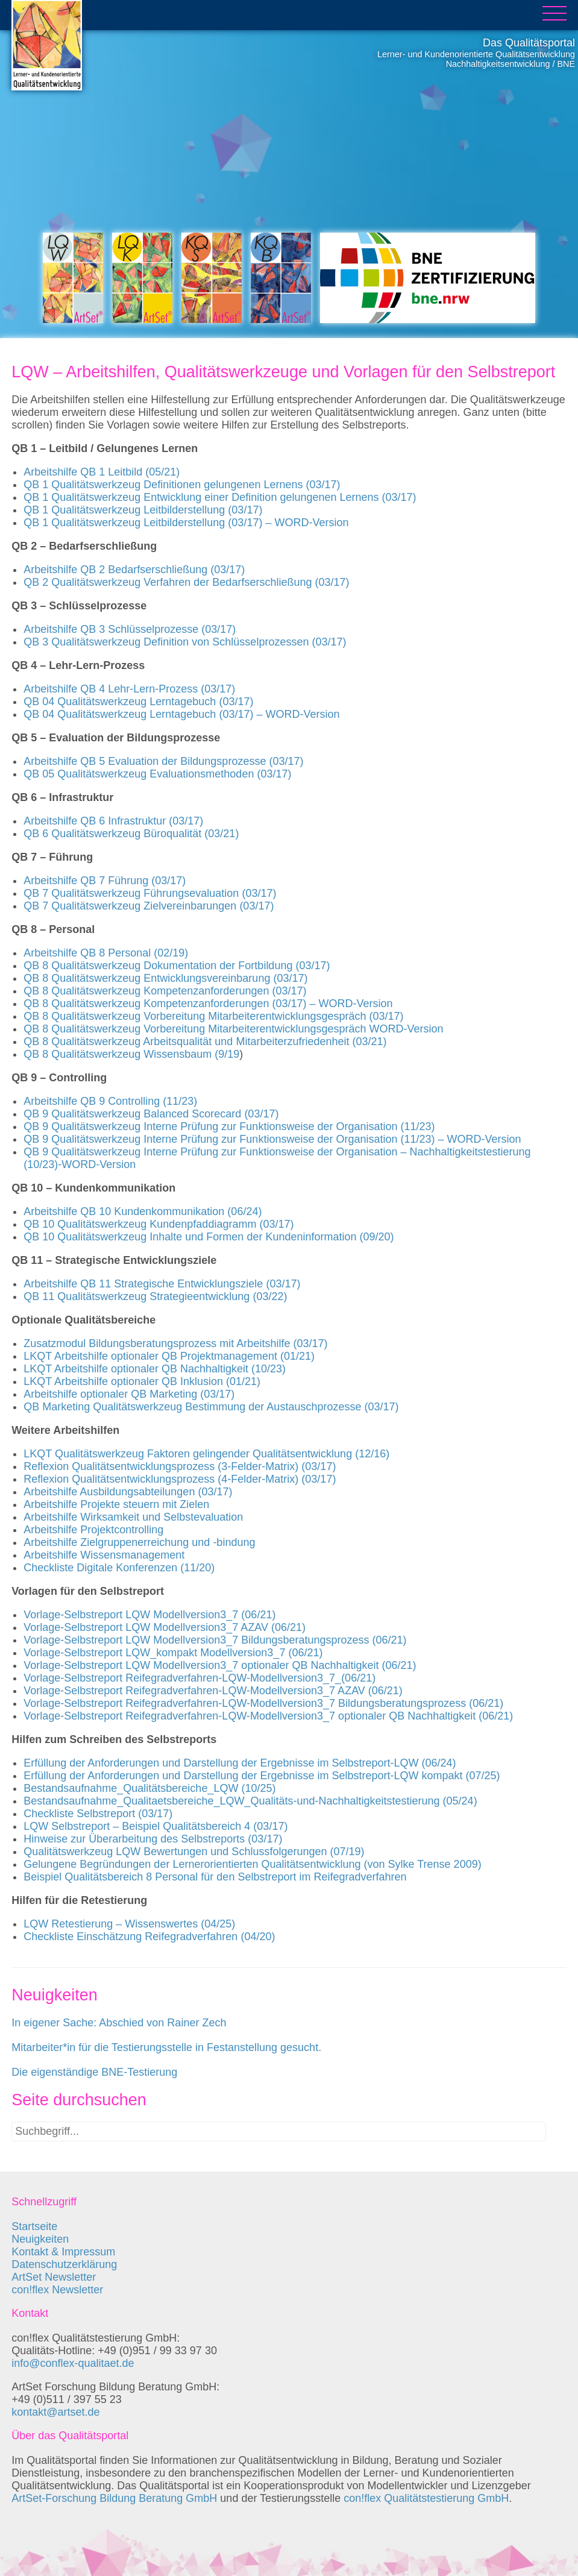 The width and height of the screenshot is (578, 2576). What do you see at coordinates (262, 1776) in the screenshot?
I see `Erfüllung der Anforderungen und Darstellung der Ergebnisse im Selbstreport-LQW kompakt (07/25)` at bounding box center [262, 1776].